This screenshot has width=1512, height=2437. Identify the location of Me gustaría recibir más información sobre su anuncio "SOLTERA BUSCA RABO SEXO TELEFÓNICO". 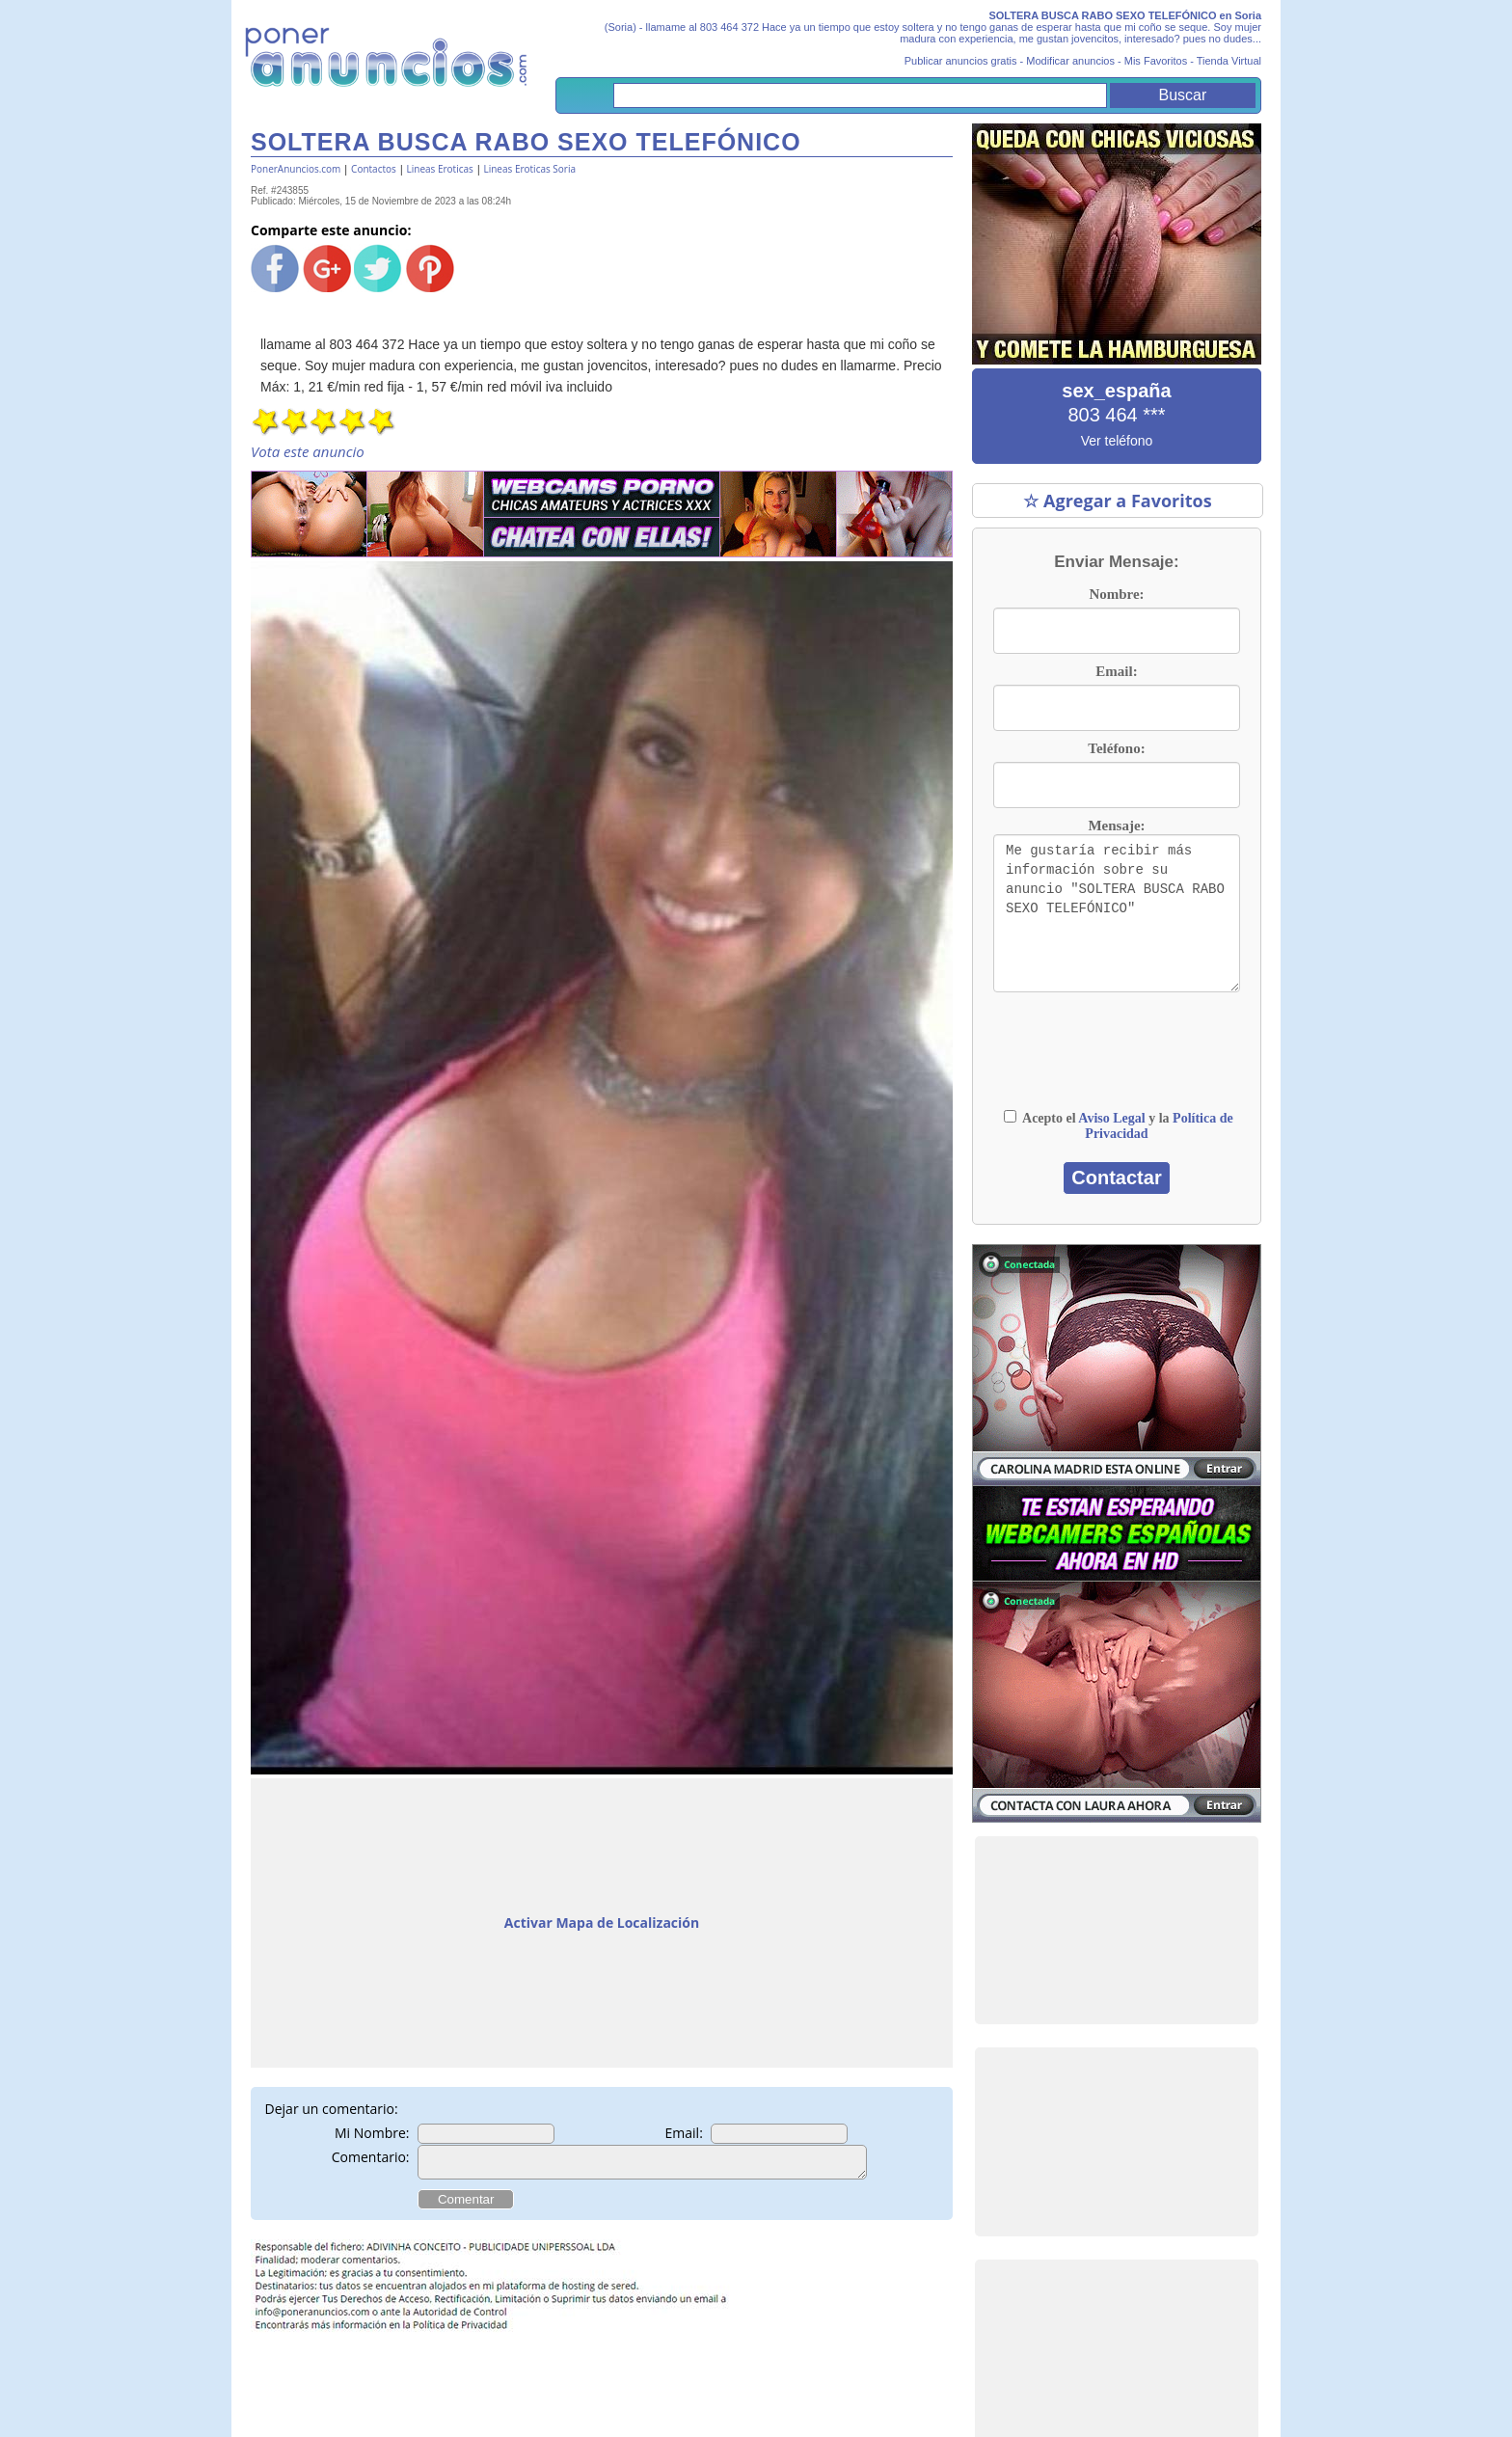
(1116, 913).